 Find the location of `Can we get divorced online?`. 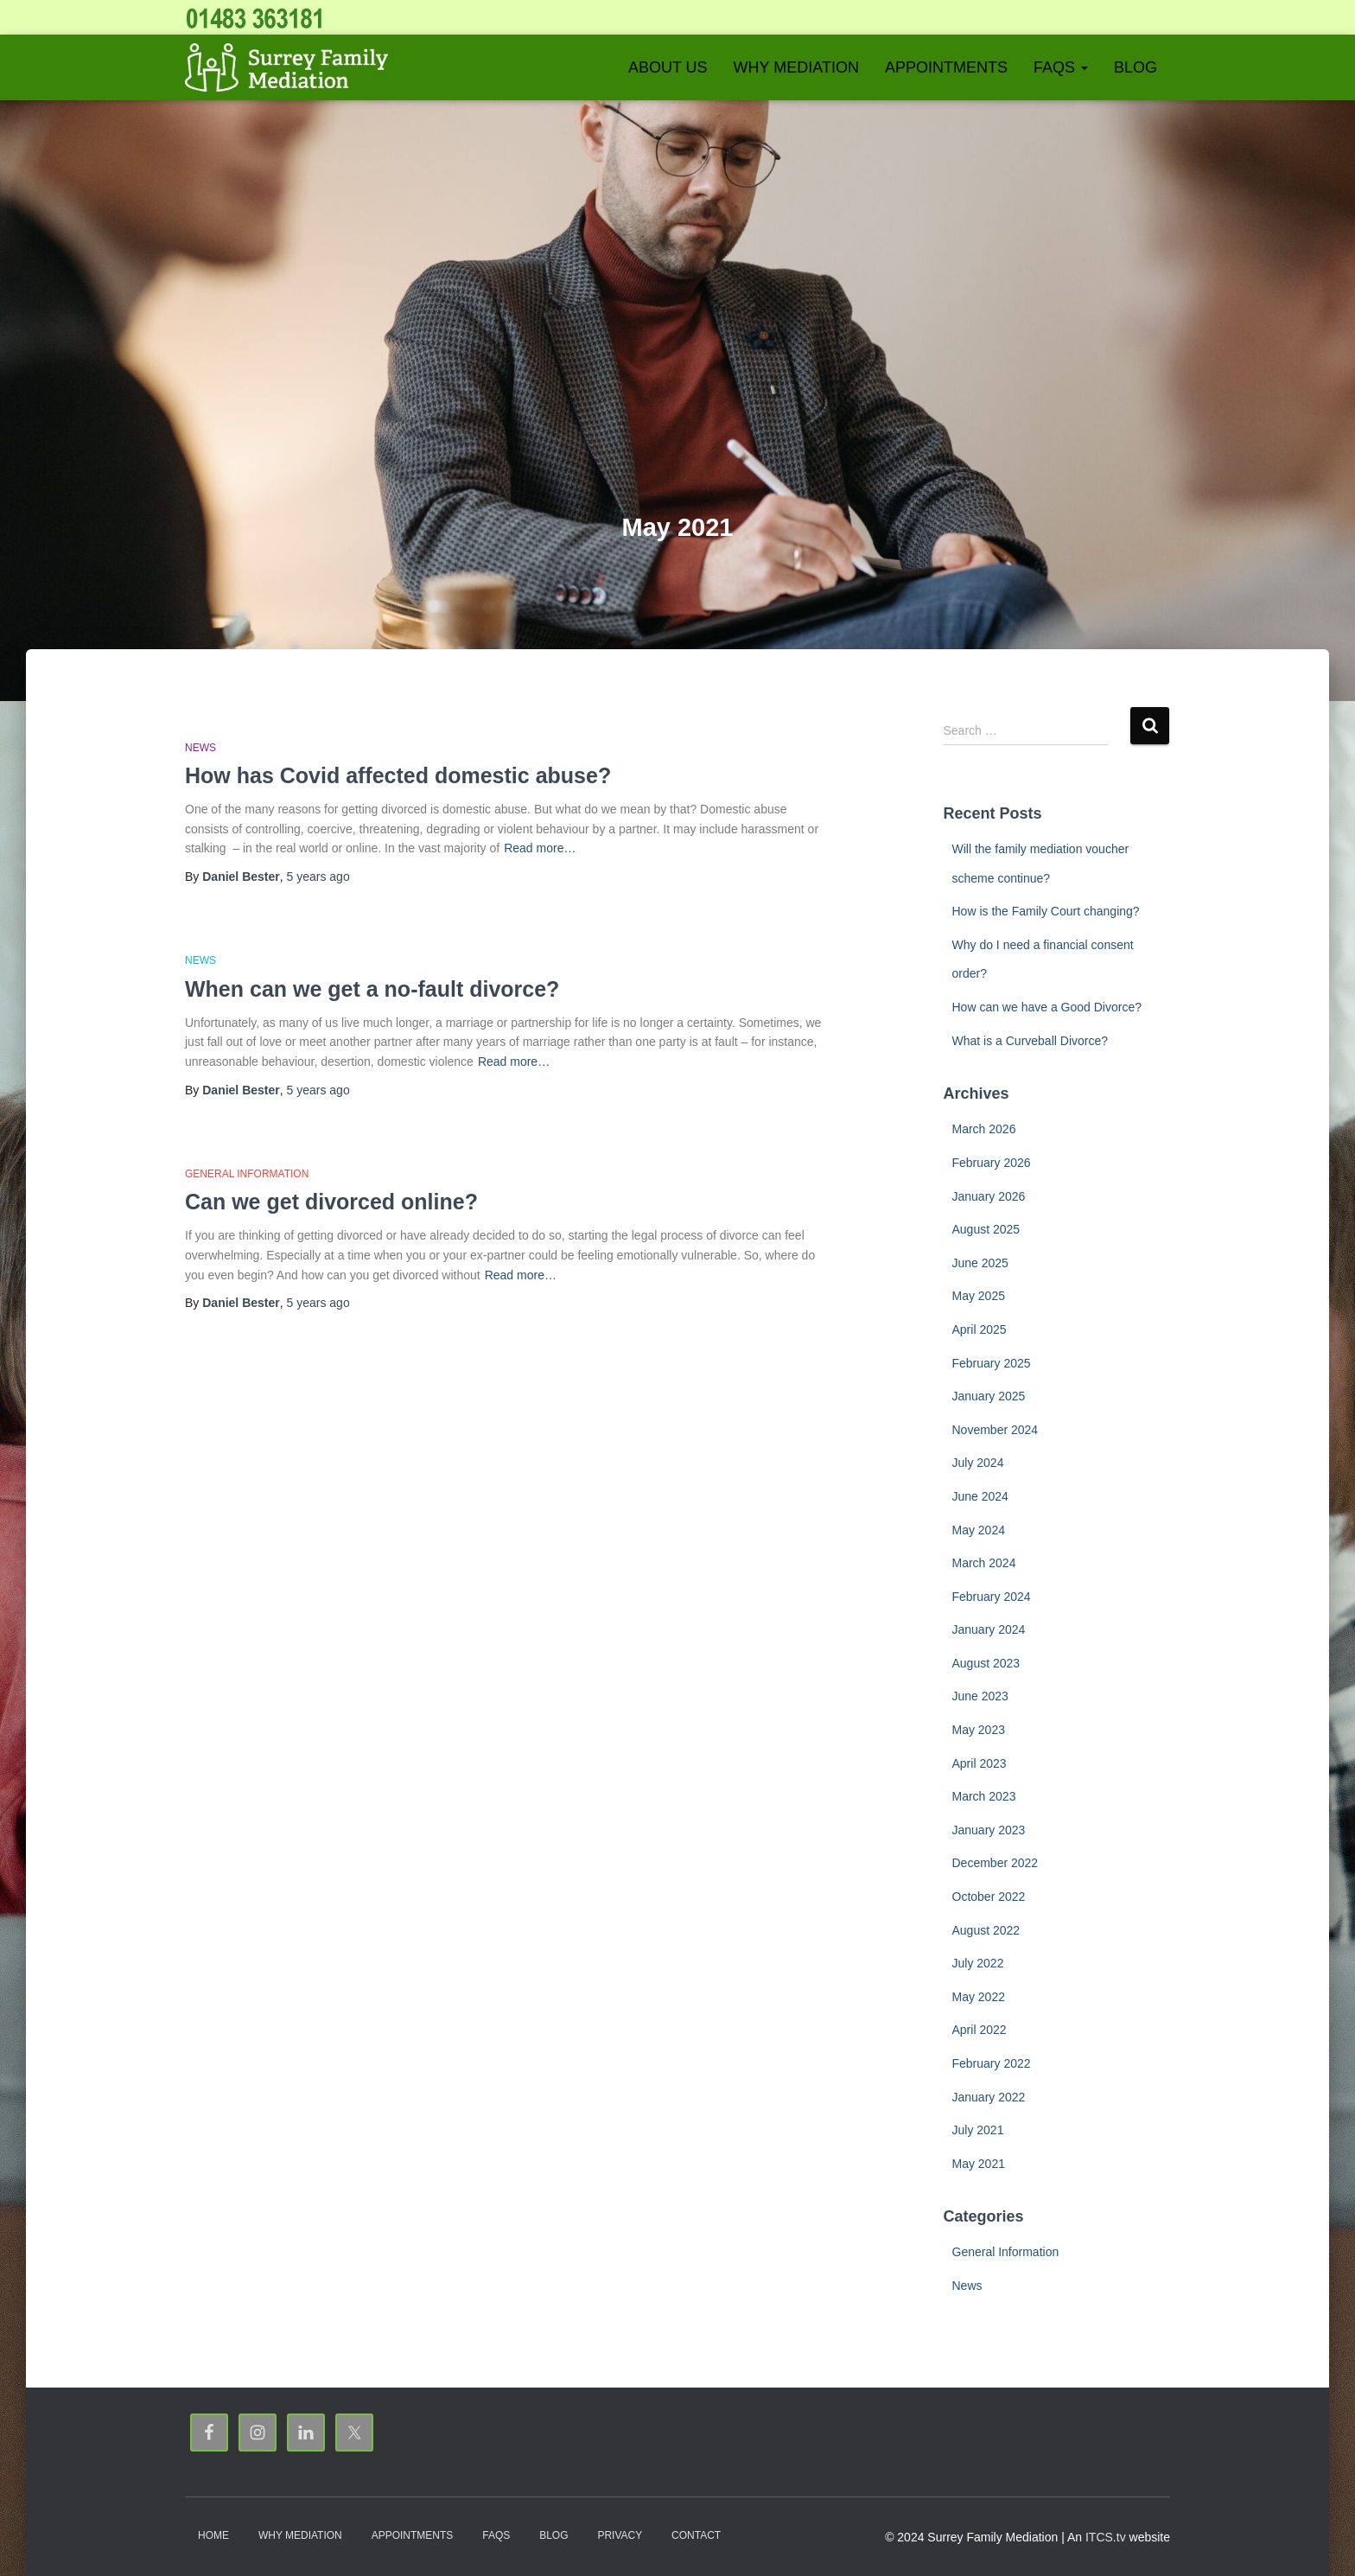

Can we get divorced online? is located at coordinates (331, 1201).